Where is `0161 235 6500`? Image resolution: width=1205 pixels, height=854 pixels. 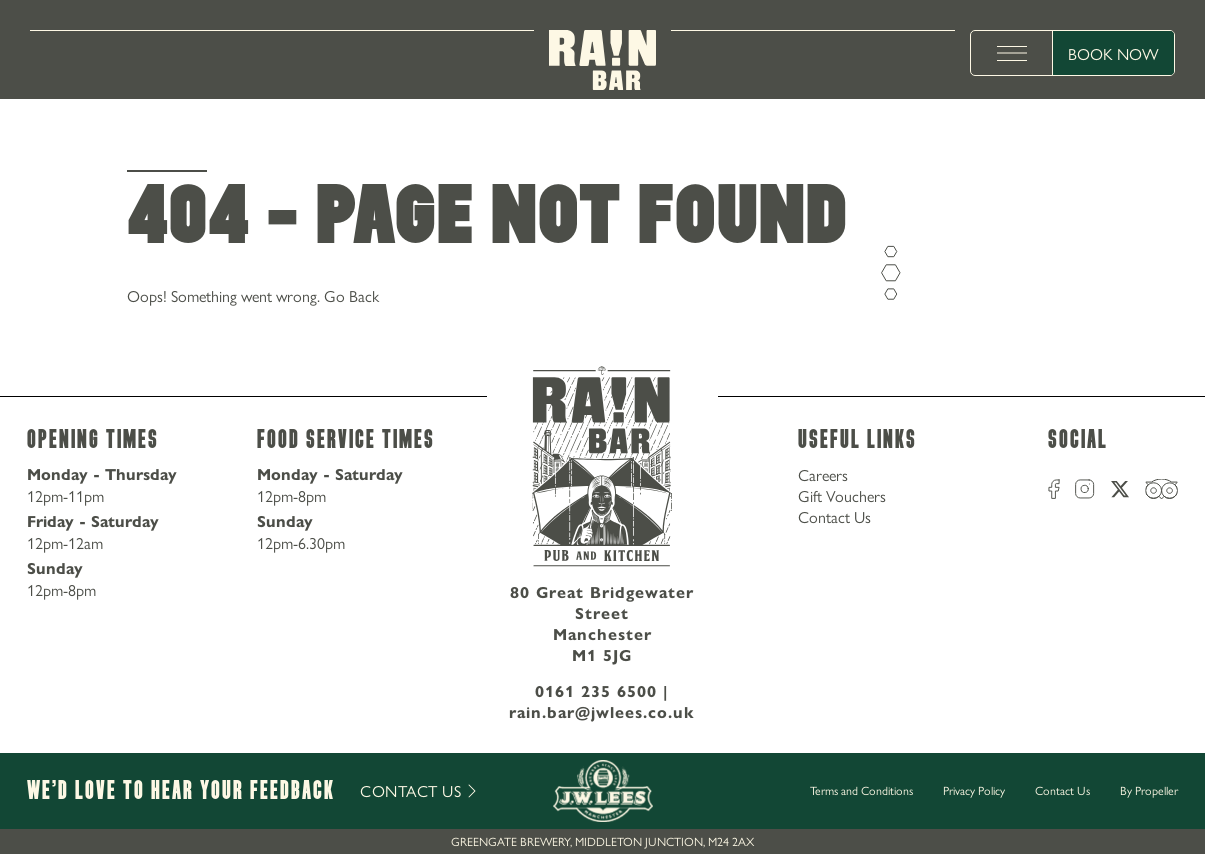 0161 235 6500 is located at coordinates (596, 691).